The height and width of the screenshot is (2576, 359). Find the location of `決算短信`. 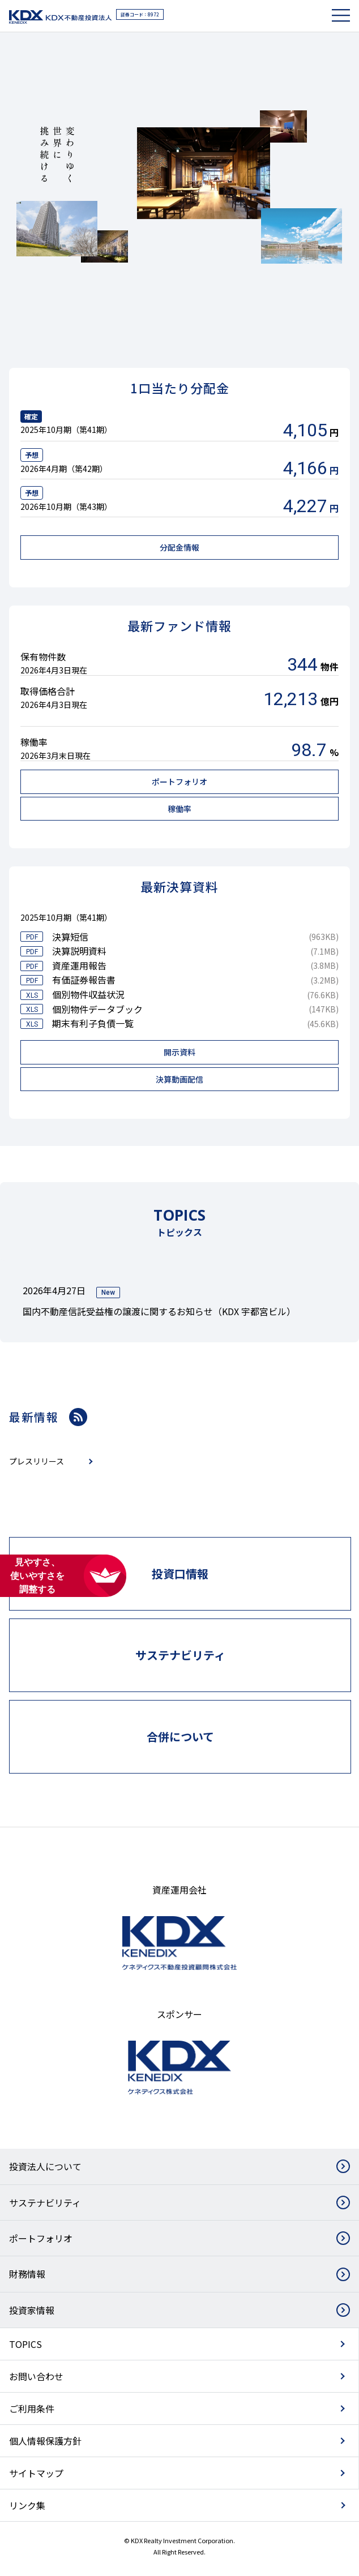

決算短信 is located at coordinates (70, 936).